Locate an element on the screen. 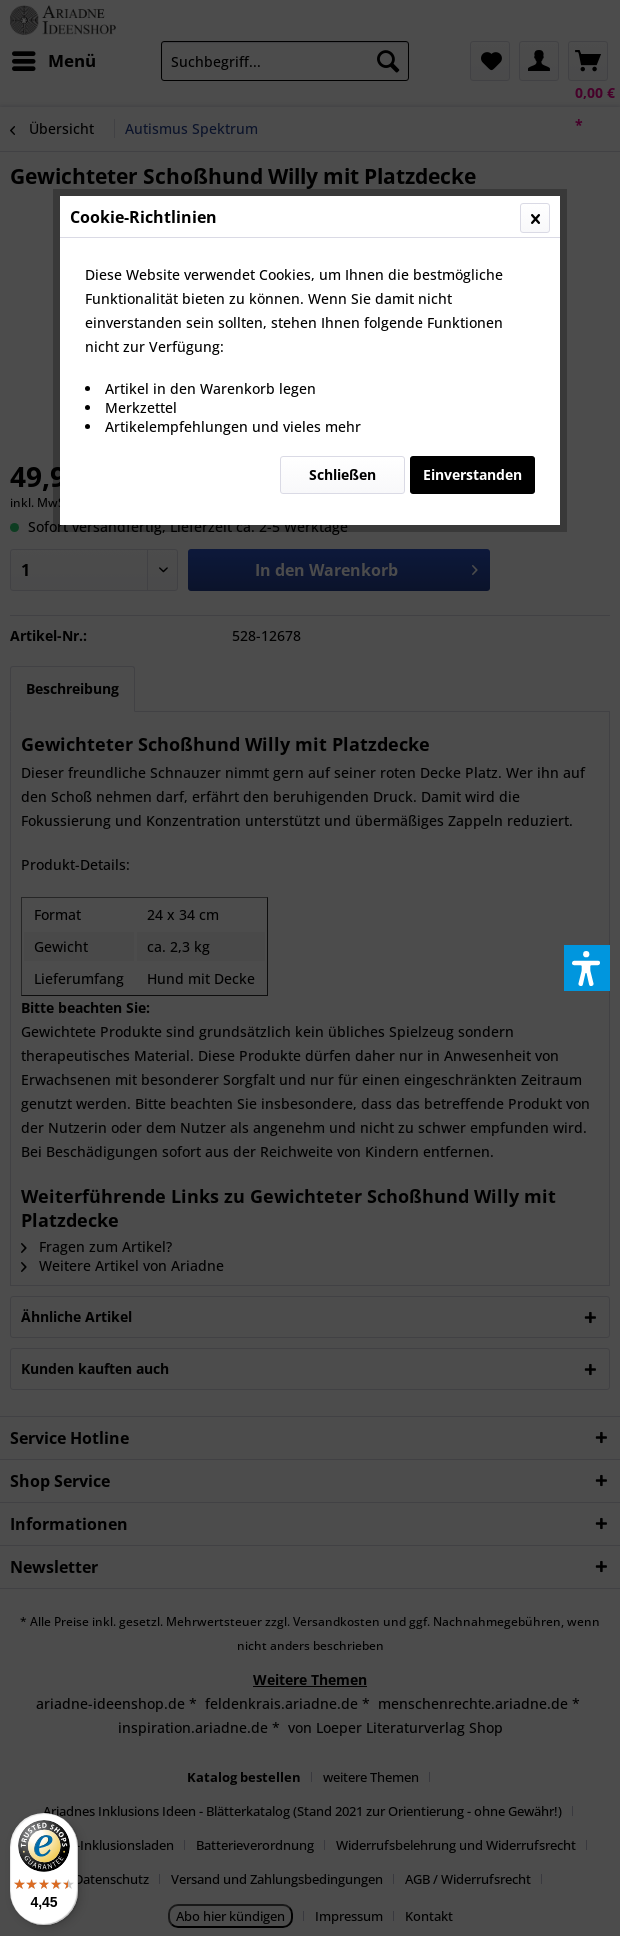  [button] is located at coordinates (587, 968).